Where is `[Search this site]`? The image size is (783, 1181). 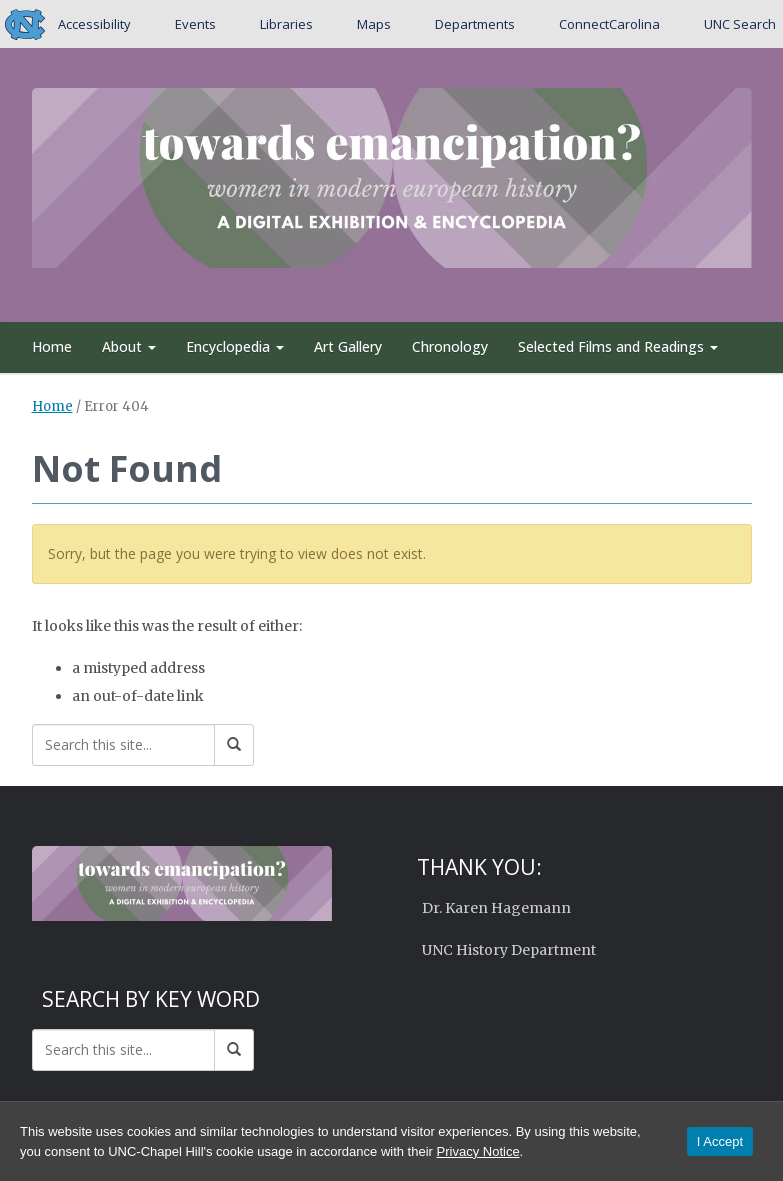 [Search this site] is located at coordinates (123, 745).